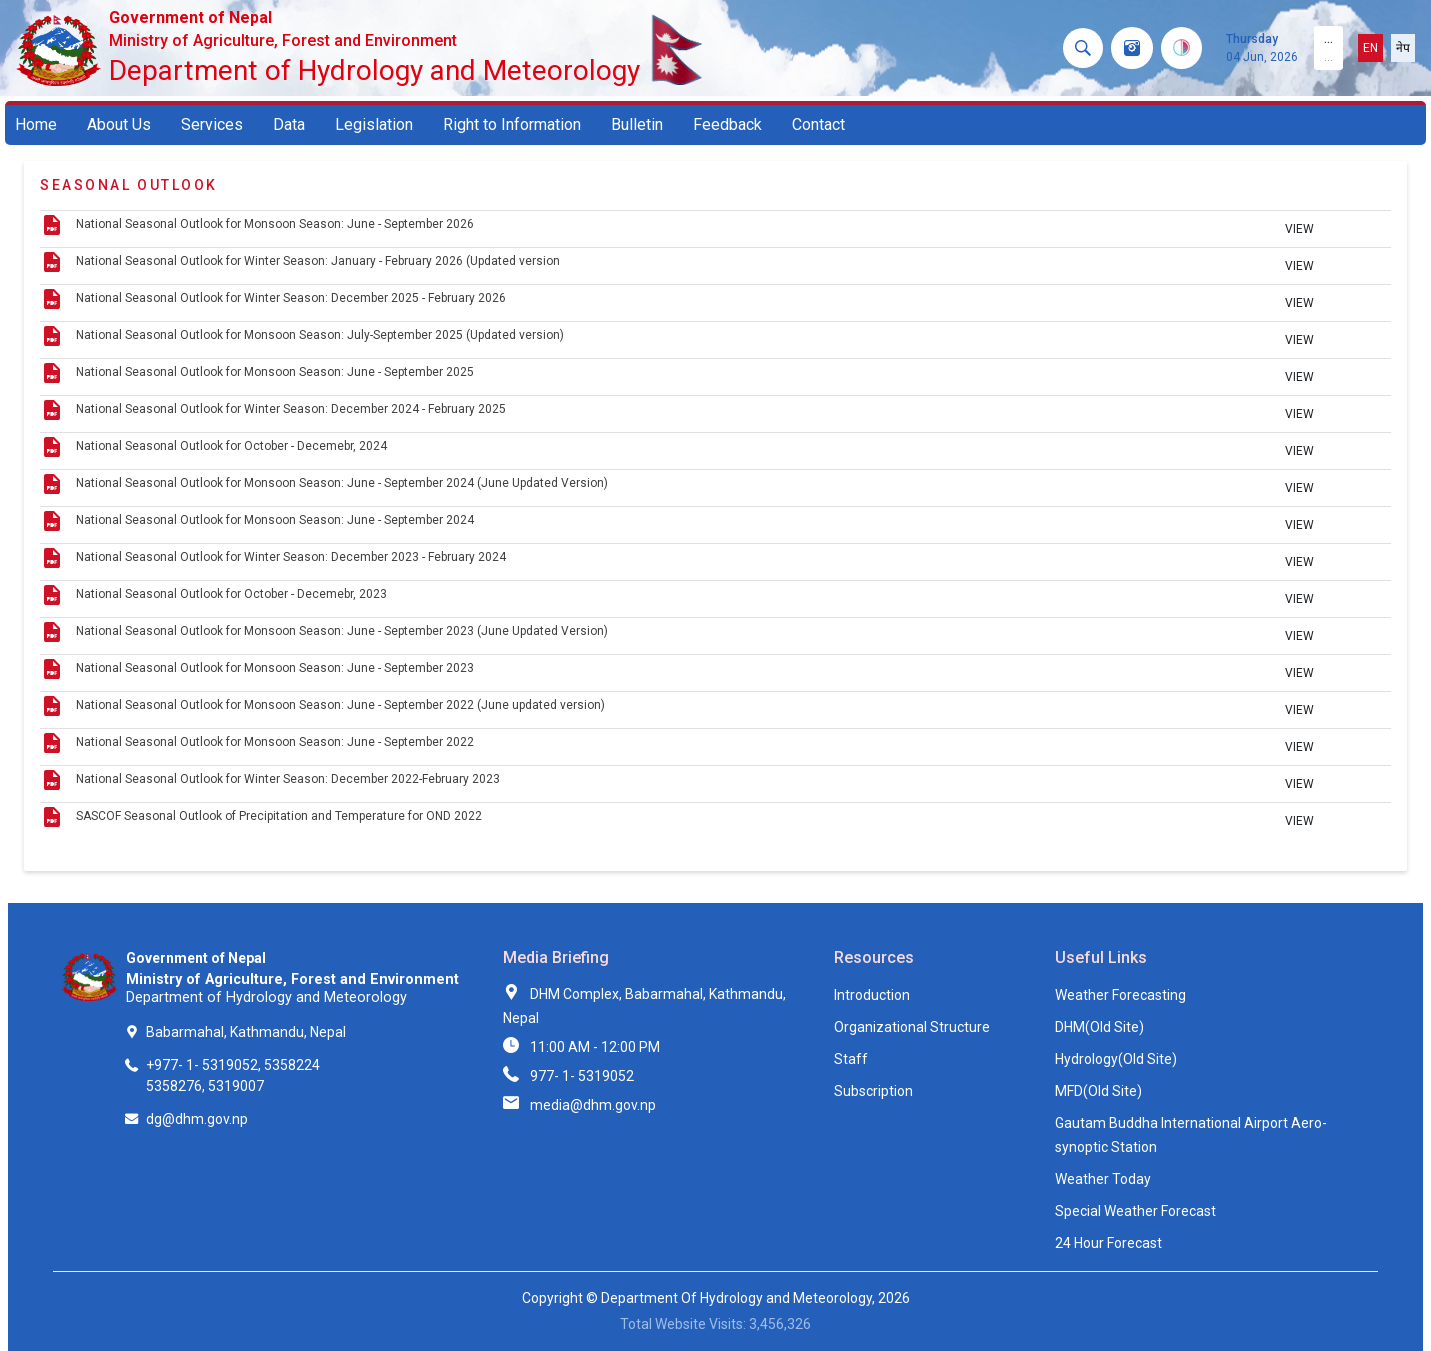 This screenshot has width=1431, height=1351. What do you see at coordinates (197, 1119) in the screenshot?
I see `dg@dhm.gov.np` at bounding box center [197, 1119].